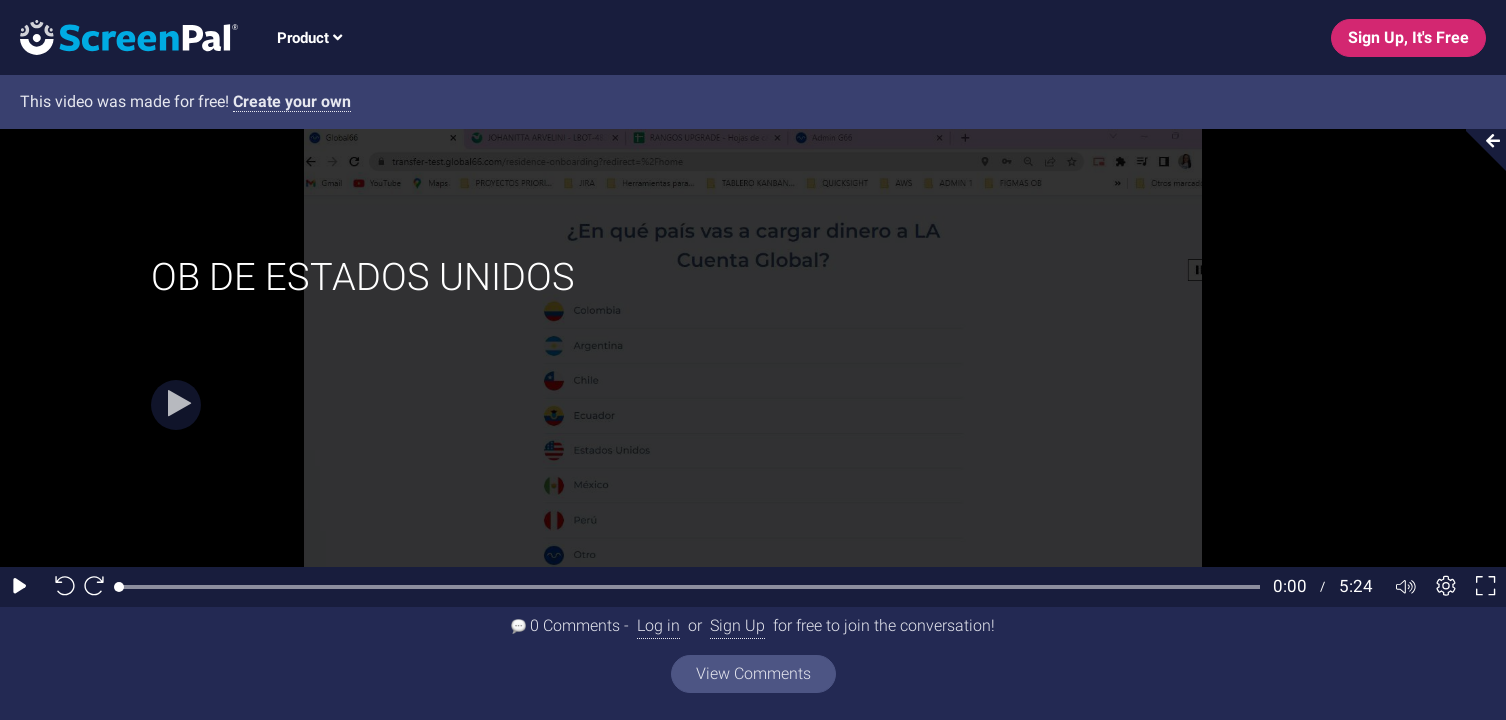  I want to click on Sign Up, so click(737, 625).